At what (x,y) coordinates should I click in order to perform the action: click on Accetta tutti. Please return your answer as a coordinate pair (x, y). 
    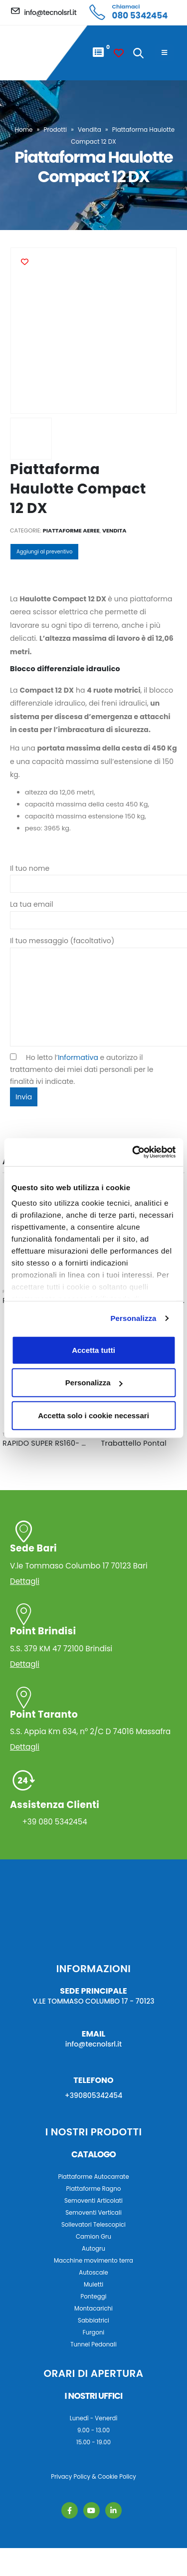
    Looking at the image, I should click on (93, 1349).